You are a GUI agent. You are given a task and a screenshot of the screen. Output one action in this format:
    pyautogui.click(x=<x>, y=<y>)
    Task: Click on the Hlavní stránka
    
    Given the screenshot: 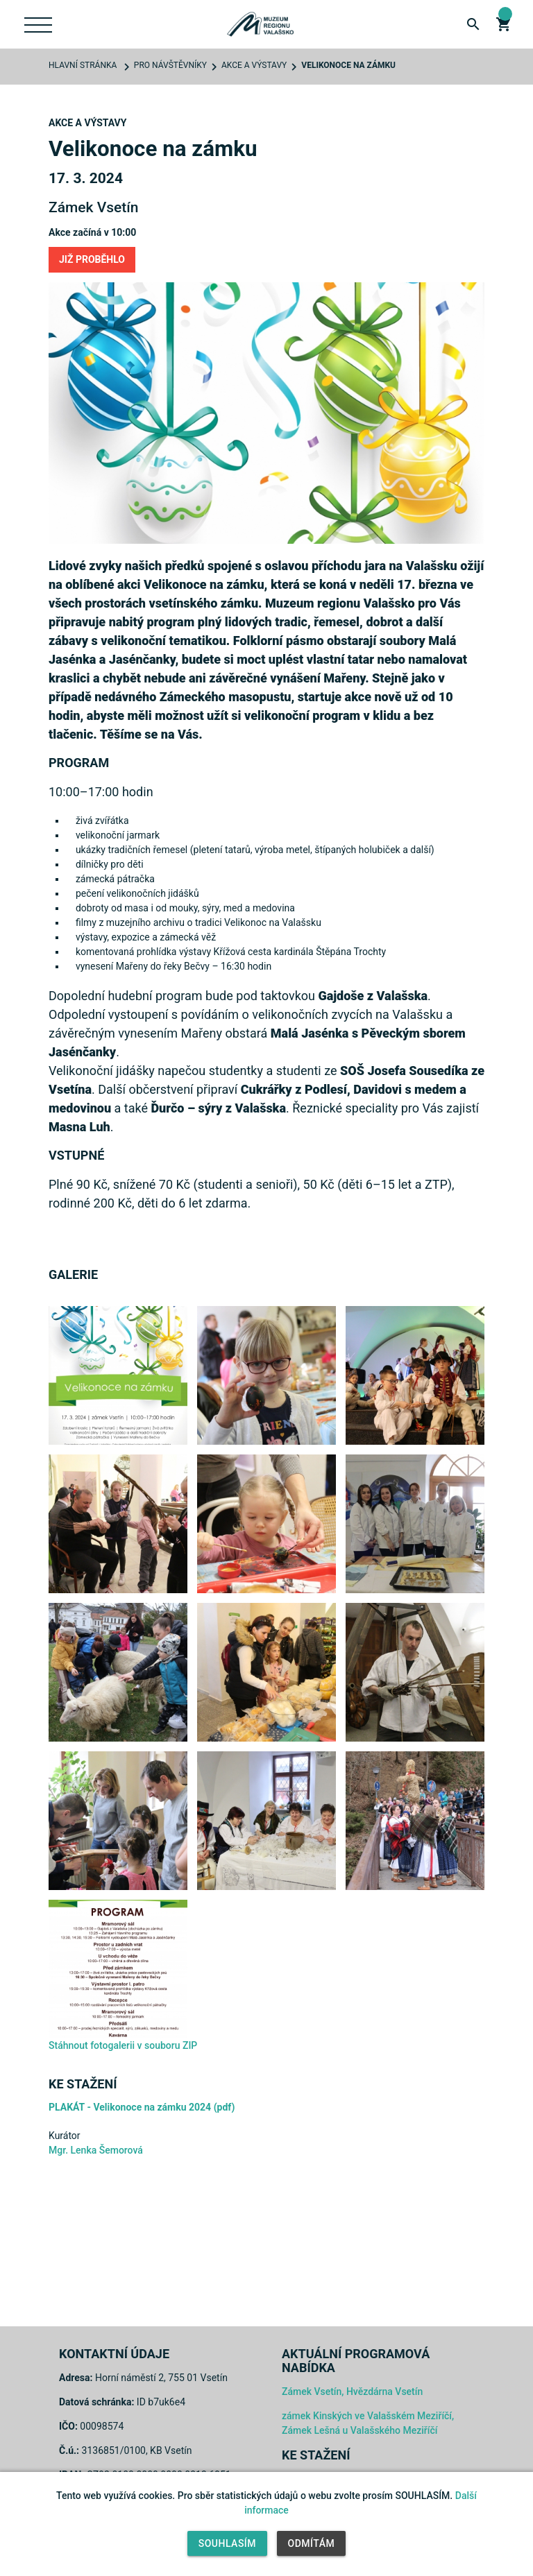 What is the action you would take?
    pyautogui.click(x=83, y=65)
    